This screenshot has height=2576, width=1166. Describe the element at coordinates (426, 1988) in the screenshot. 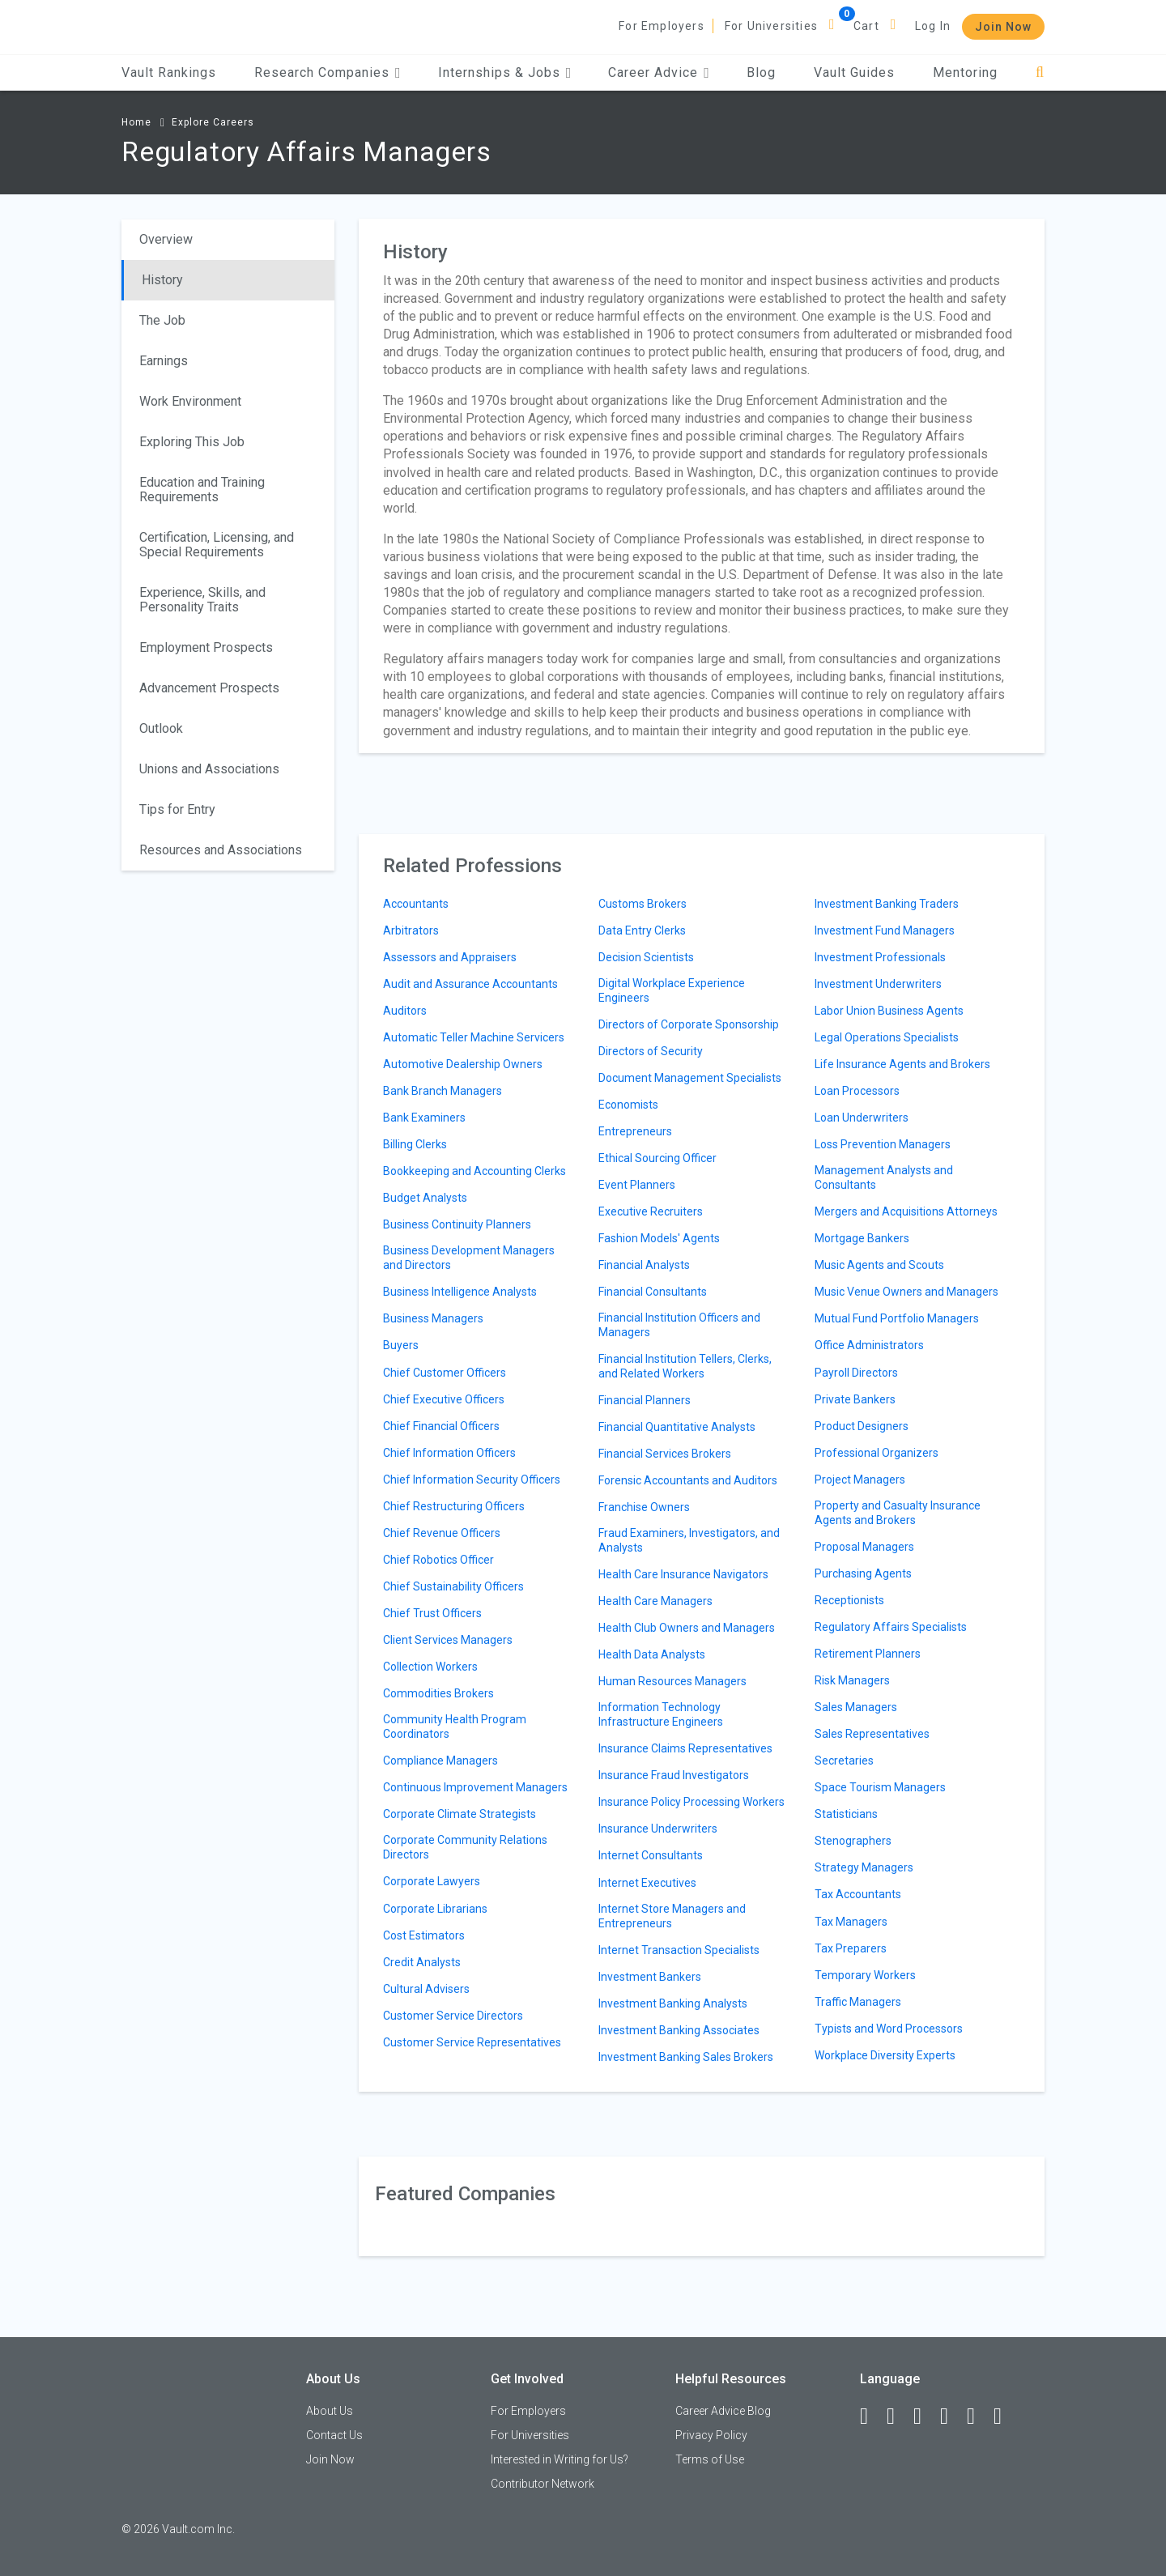

I see `Cultural Advisers` at that location.